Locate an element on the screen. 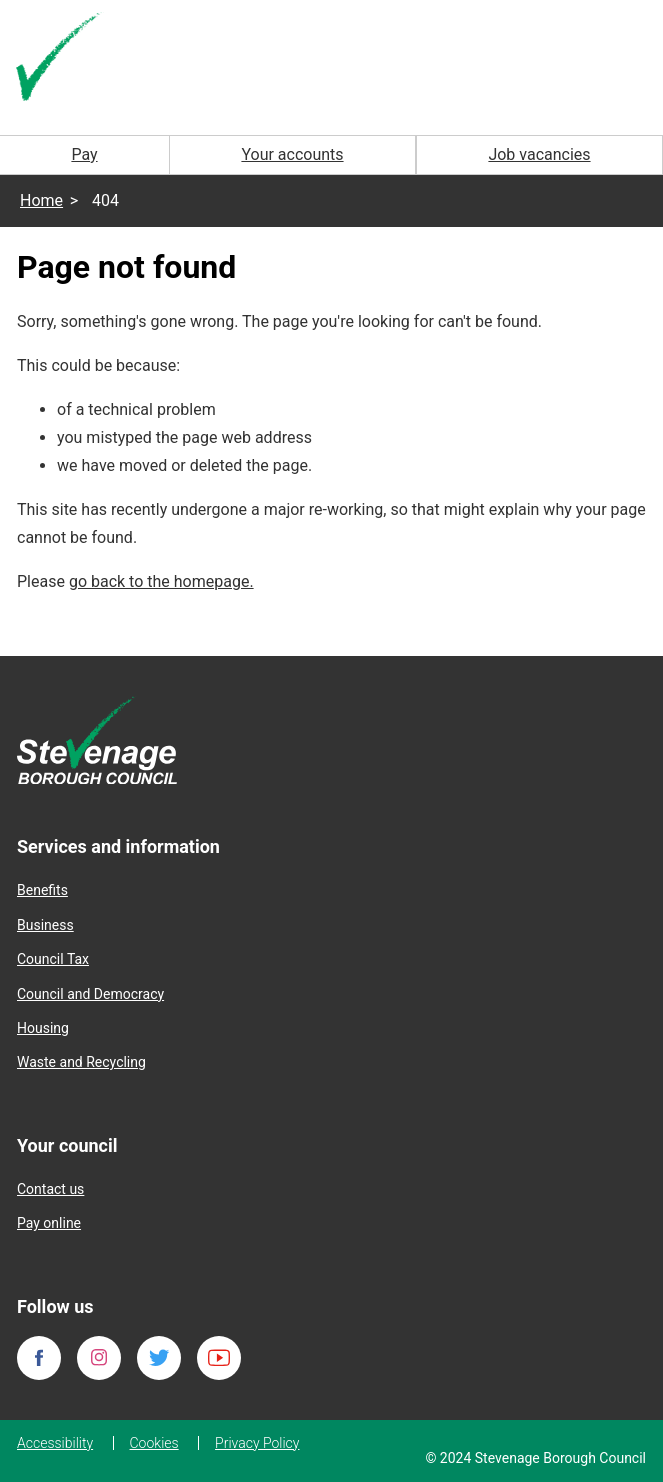  Your accounts is located at coordinates (292, 154).